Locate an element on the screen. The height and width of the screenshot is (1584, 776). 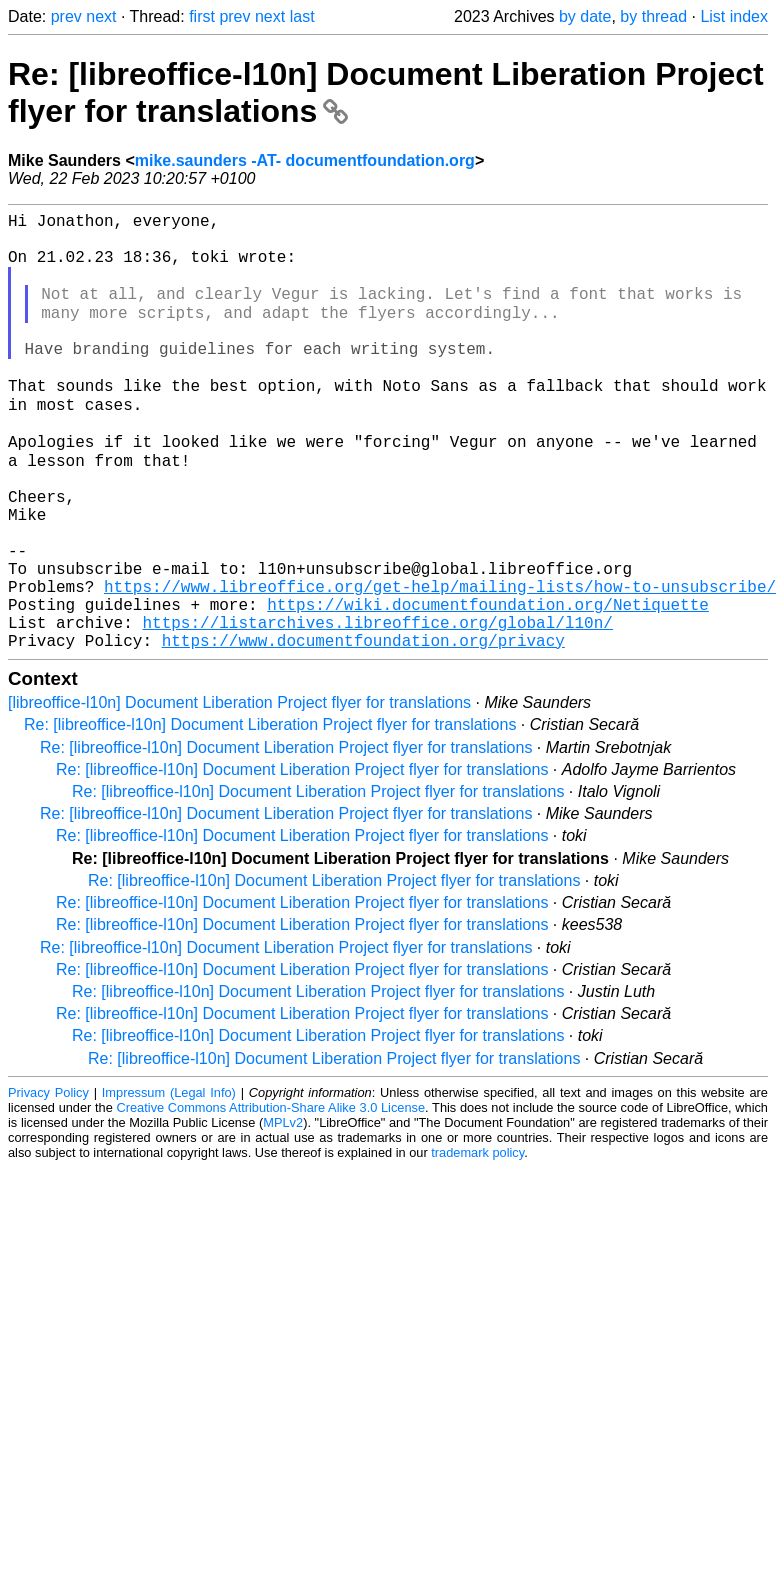
next is located at coordinates (101, 16).